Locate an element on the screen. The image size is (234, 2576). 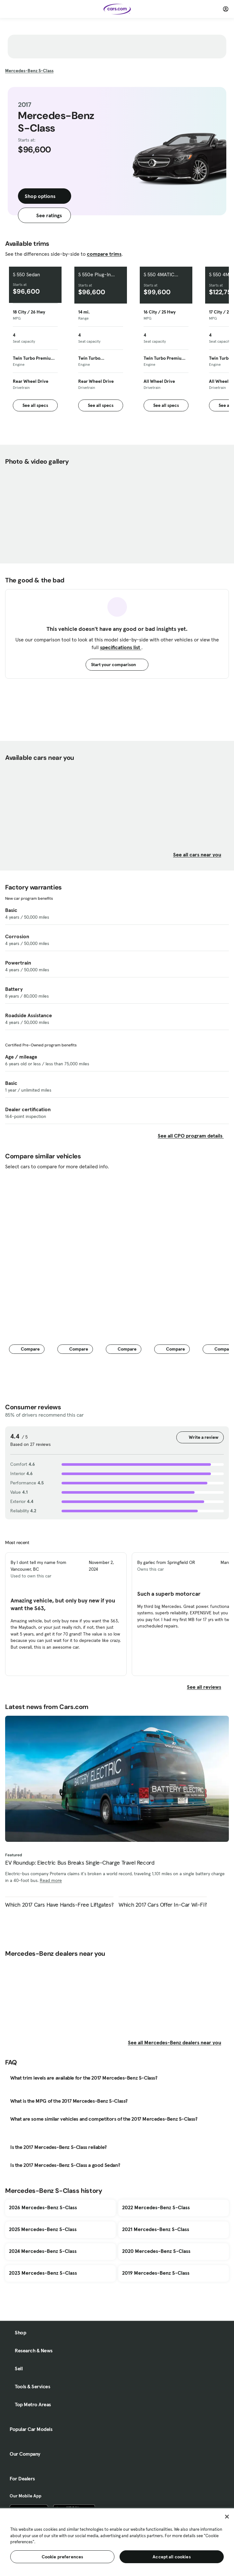
2020 Mercedes-Benz S-Class is located at coordinates (156, 2251).